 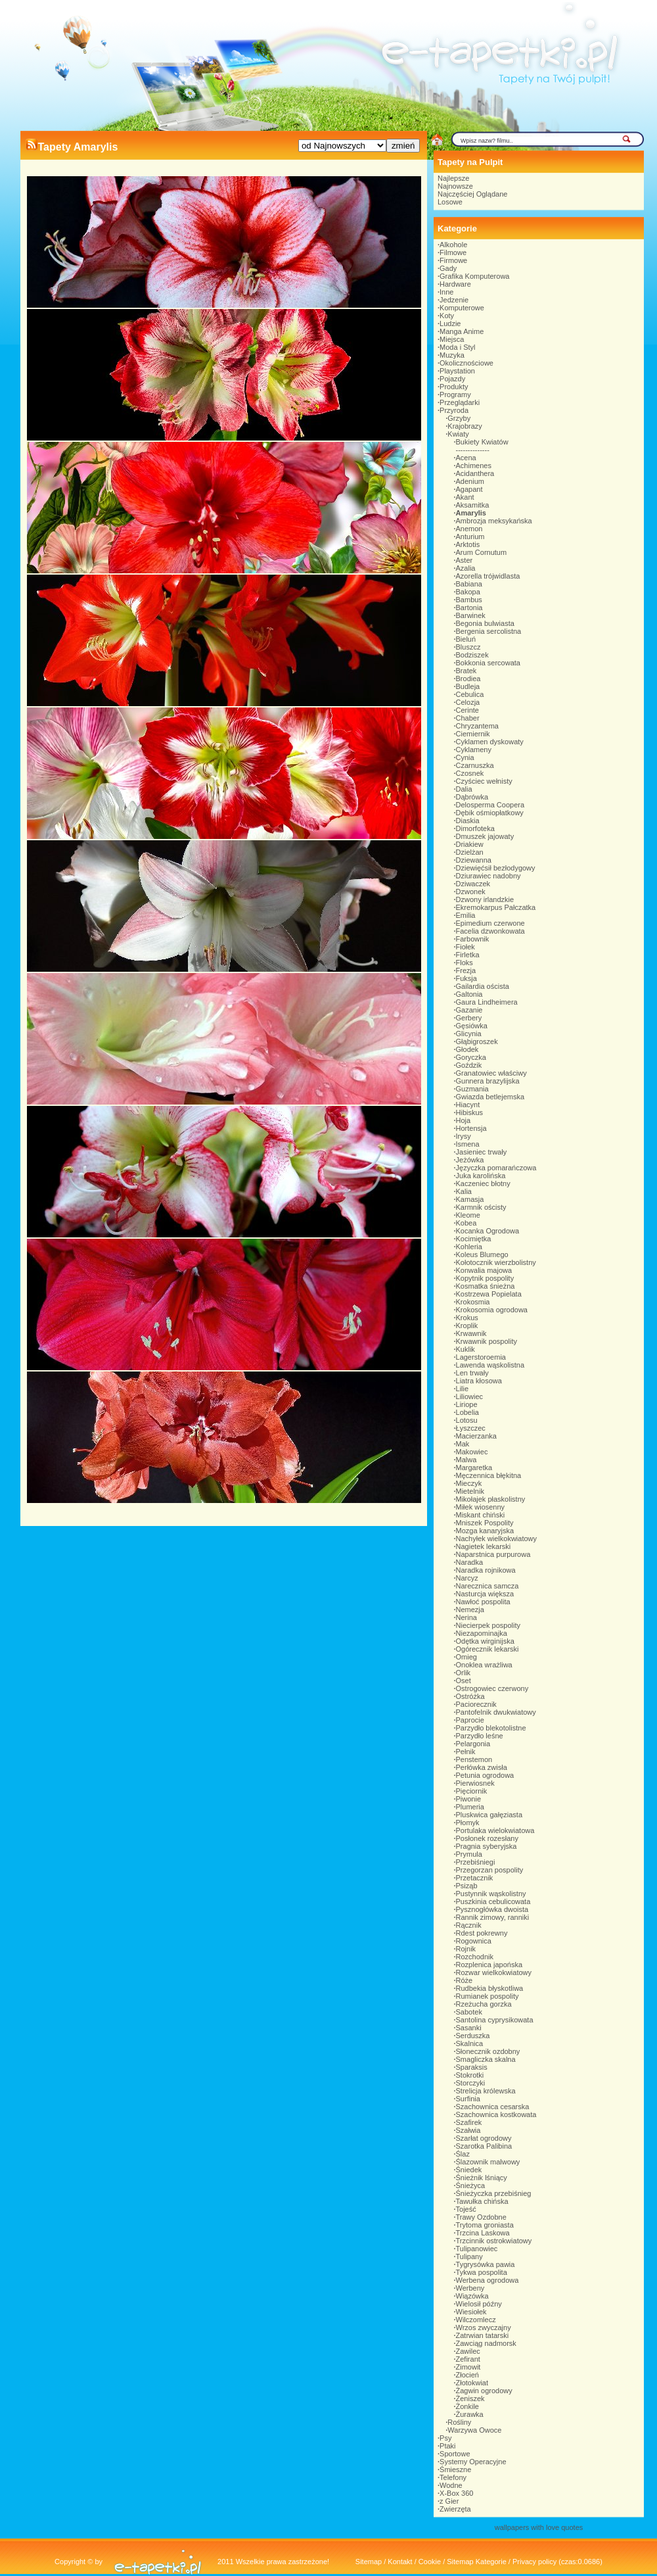 What do you see at coordinates (470, 2398) in the screenshot?
I see `Żeniszek` at bounding box center [470, 2398].